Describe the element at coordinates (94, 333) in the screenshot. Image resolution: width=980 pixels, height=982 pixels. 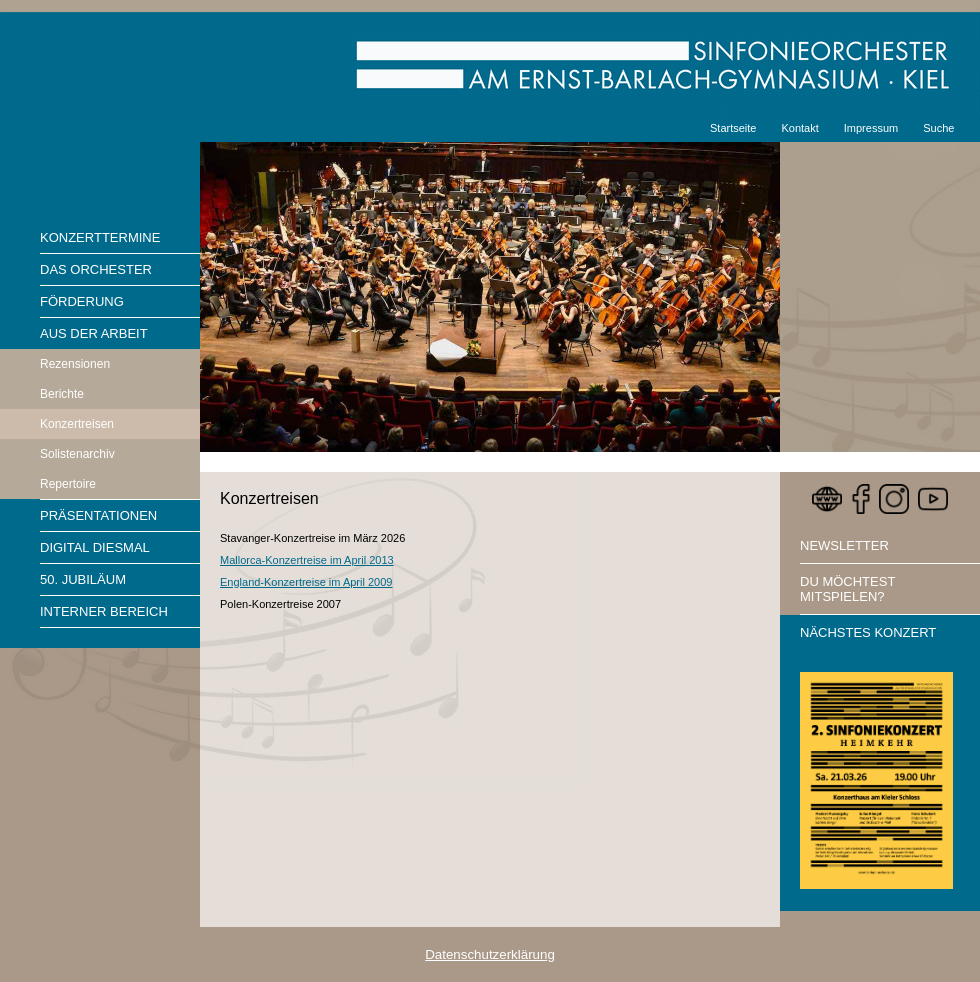
I see `Aus der Arbeit` at that location.